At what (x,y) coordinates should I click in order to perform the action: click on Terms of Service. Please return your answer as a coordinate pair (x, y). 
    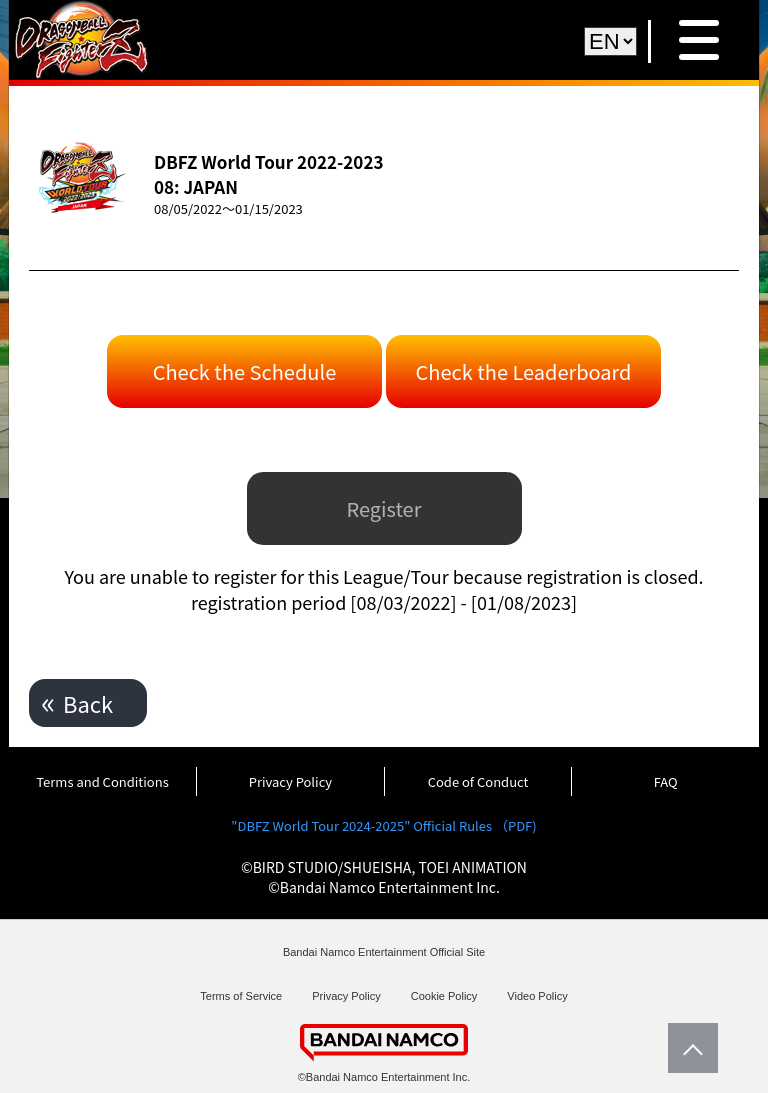
    Looking at the image, I should click on (241, 996).